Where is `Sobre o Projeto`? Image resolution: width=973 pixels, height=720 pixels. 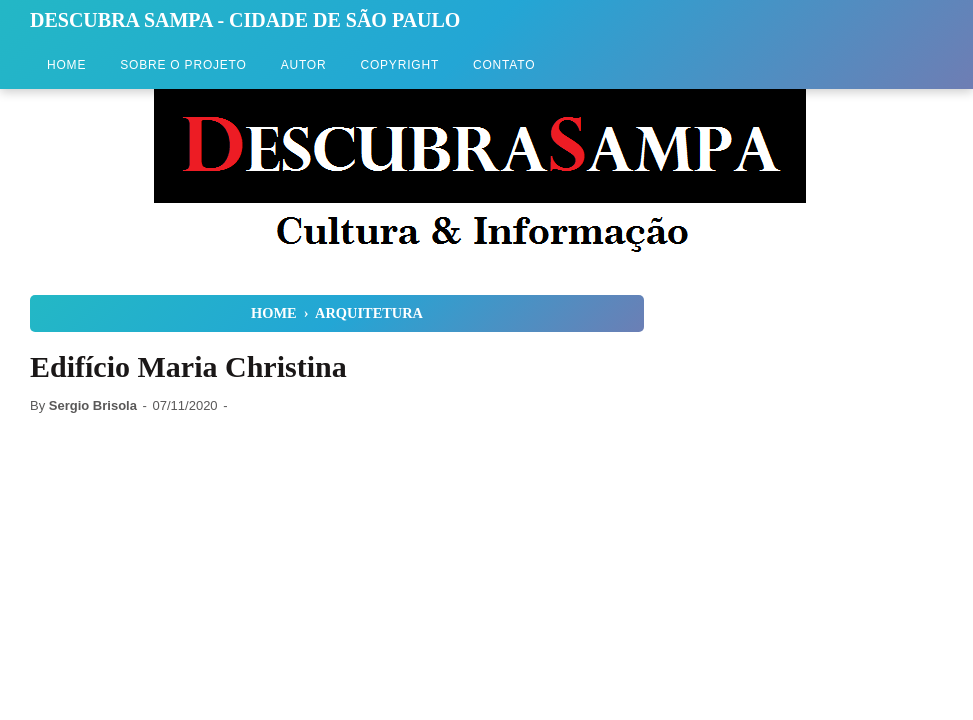
Sobre o Projeto is located at coordinates (183, 65).